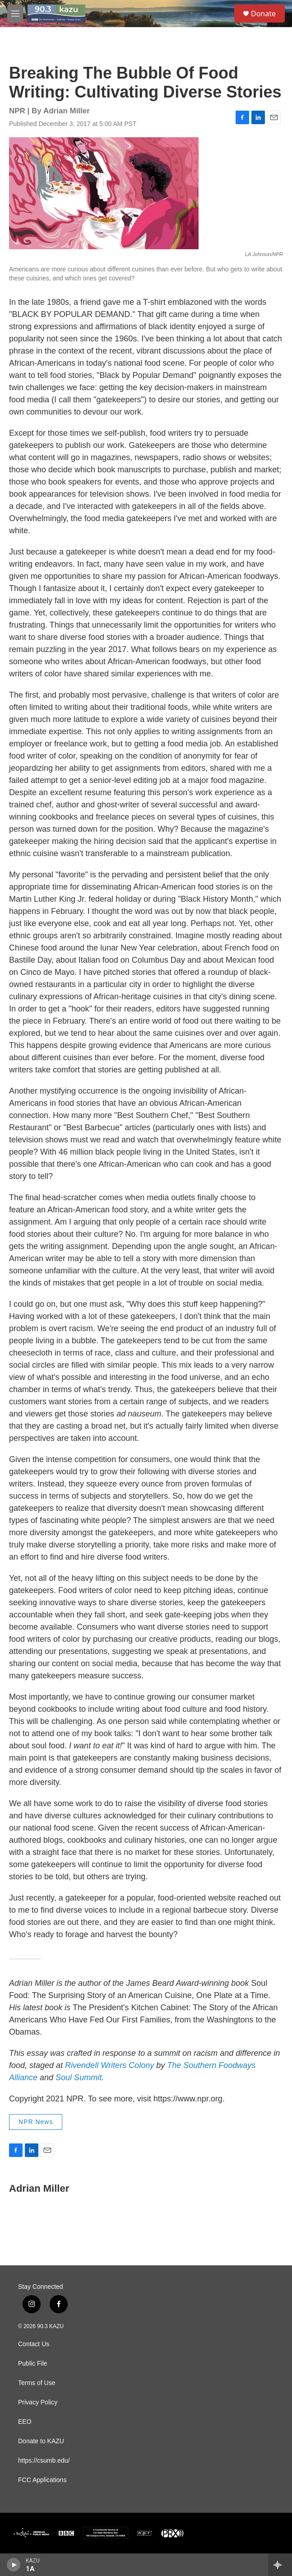  Describe the element at coordinates (36, 2121) in the screenshot. I see `NPR News` at that location.